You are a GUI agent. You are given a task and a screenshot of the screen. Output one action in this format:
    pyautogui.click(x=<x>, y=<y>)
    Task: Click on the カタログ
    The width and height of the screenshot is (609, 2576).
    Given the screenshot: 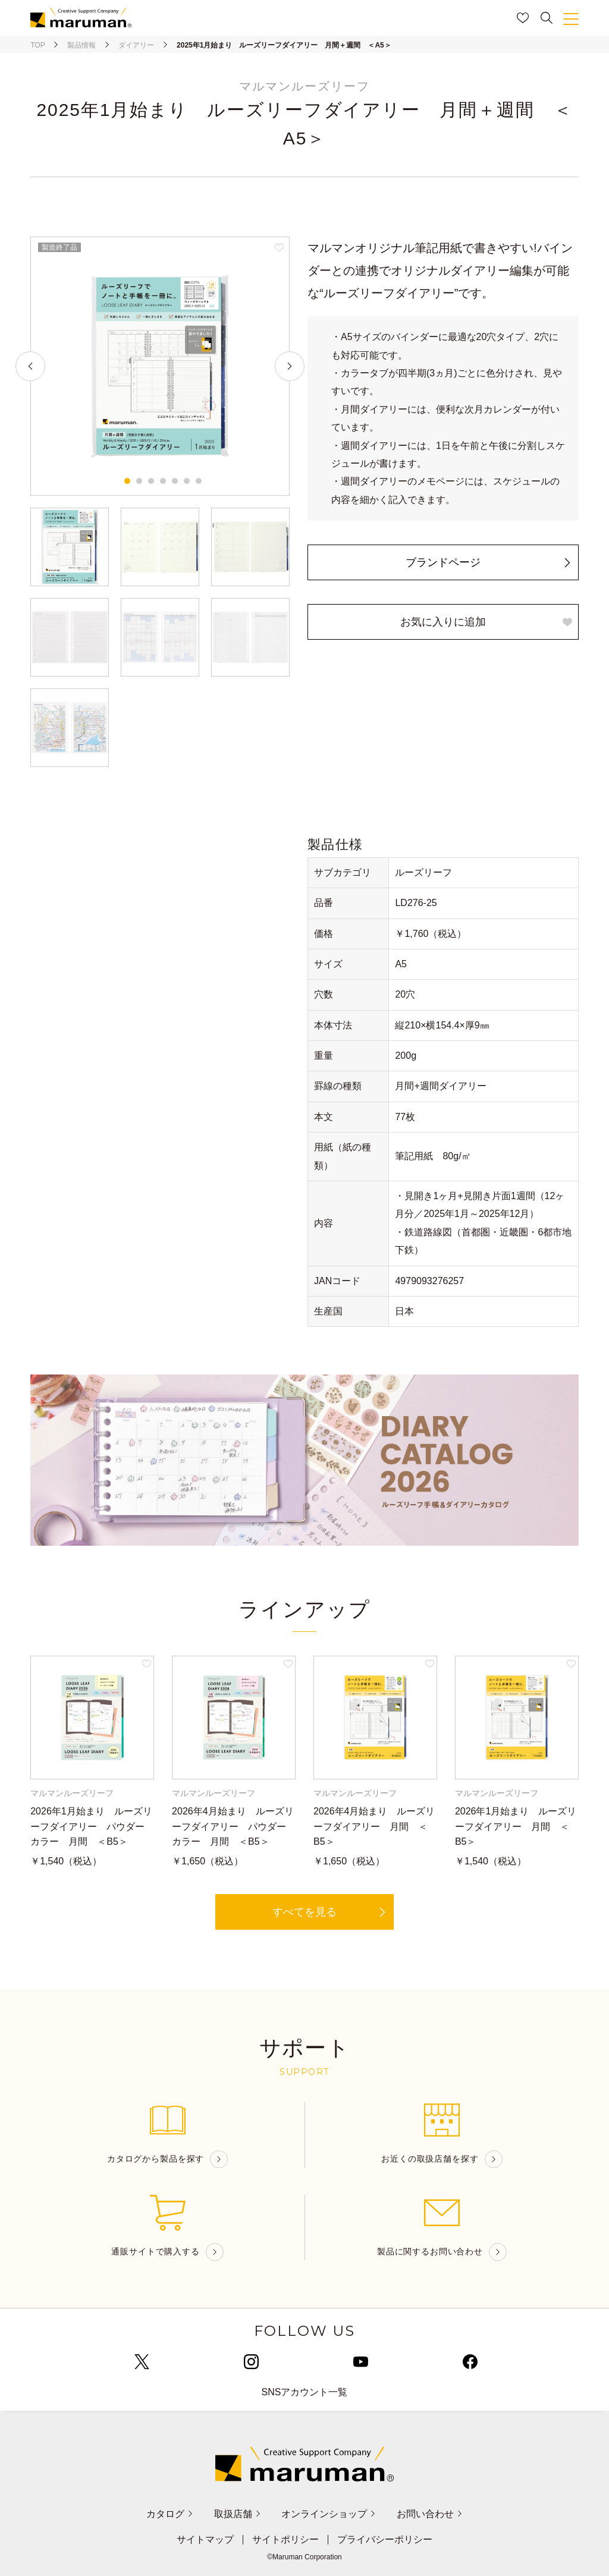 What is the action you would take?
    pyautogui.click(x=169, y=2514)
    